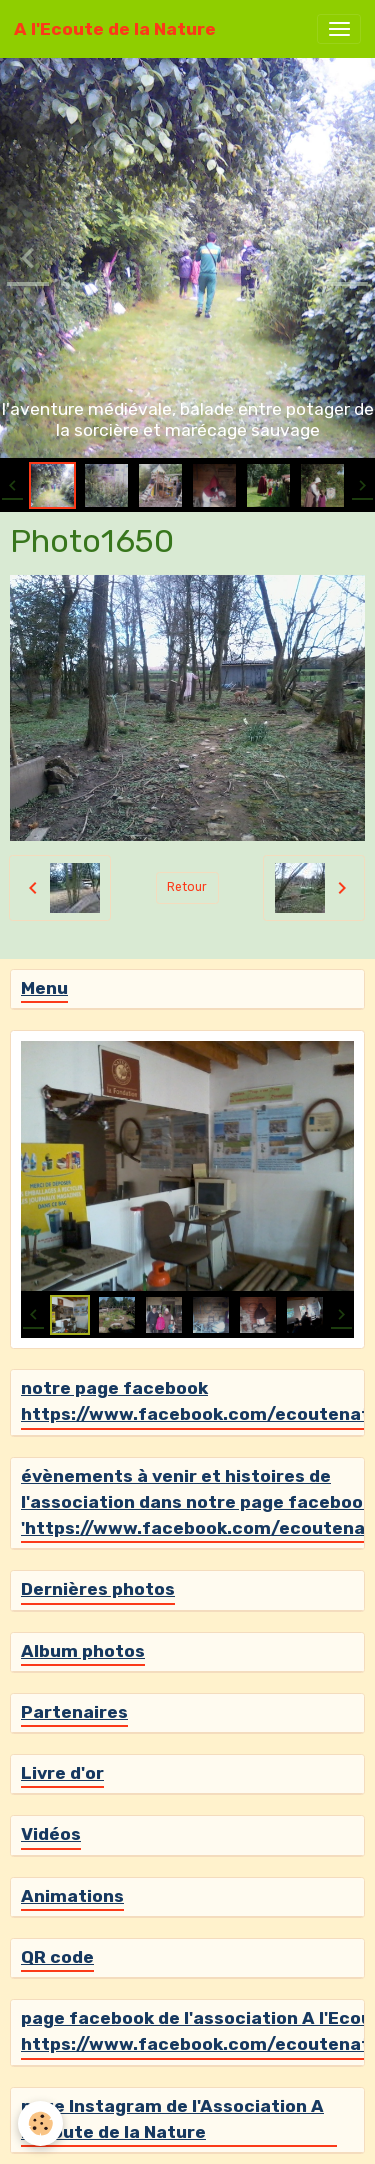 Image resolution: width=375 pixels, height=2164 pixels. I want to click on [Cookies], so click(40, 2123).